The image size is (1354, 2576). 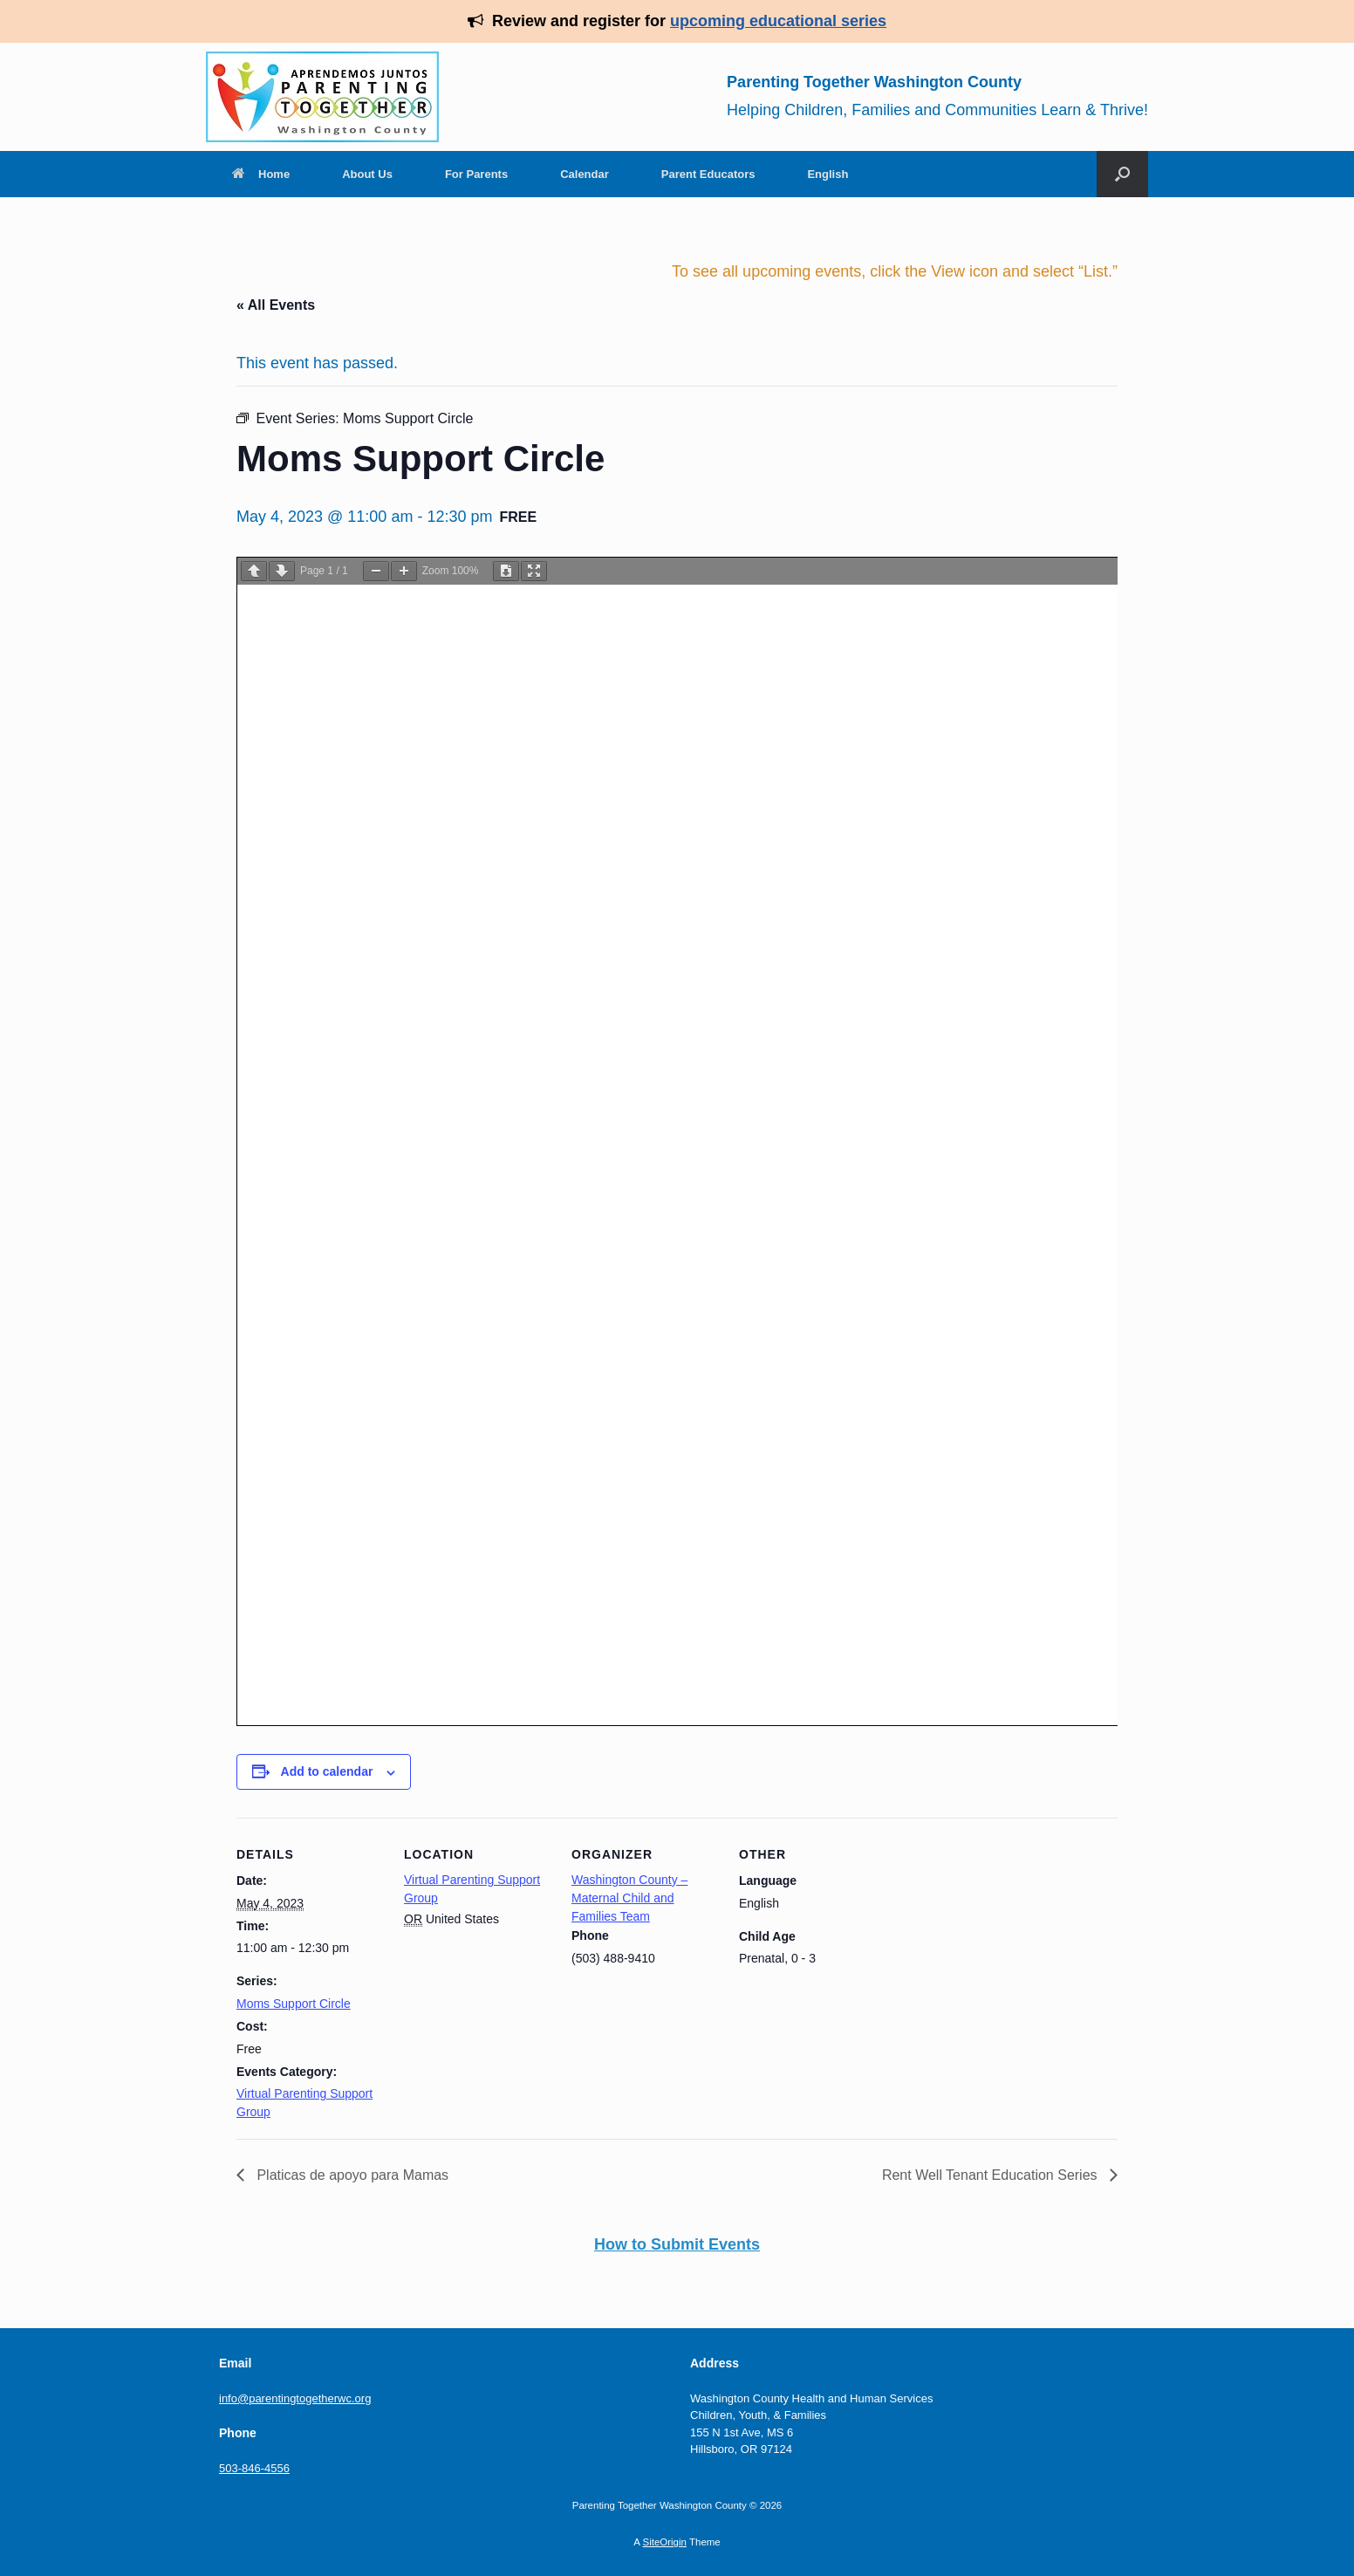 I want to click on Platicas de apoyo para Mamas, so click(x=350, y=2175).